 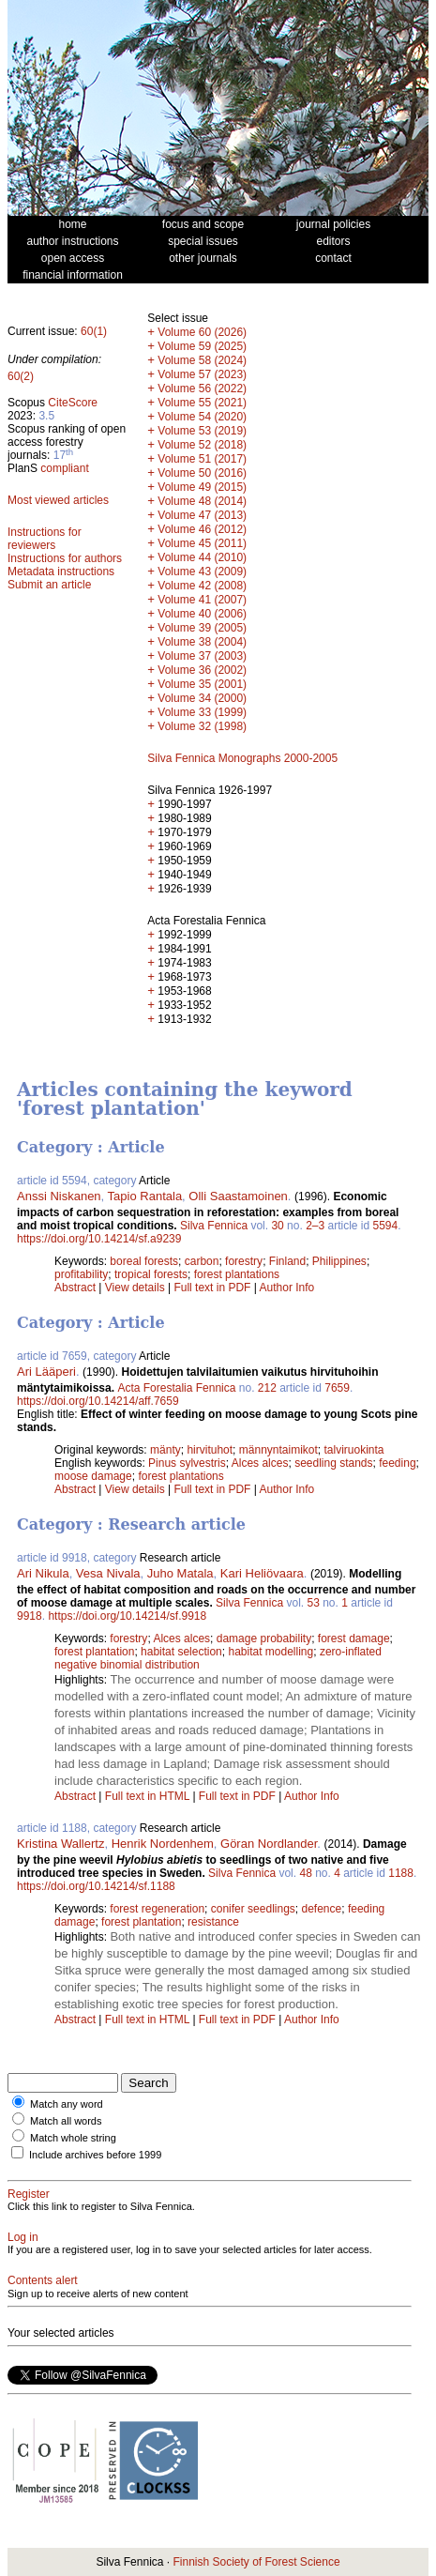 I want to click on Anssi Niskanen, so click(x=59, y=1196).